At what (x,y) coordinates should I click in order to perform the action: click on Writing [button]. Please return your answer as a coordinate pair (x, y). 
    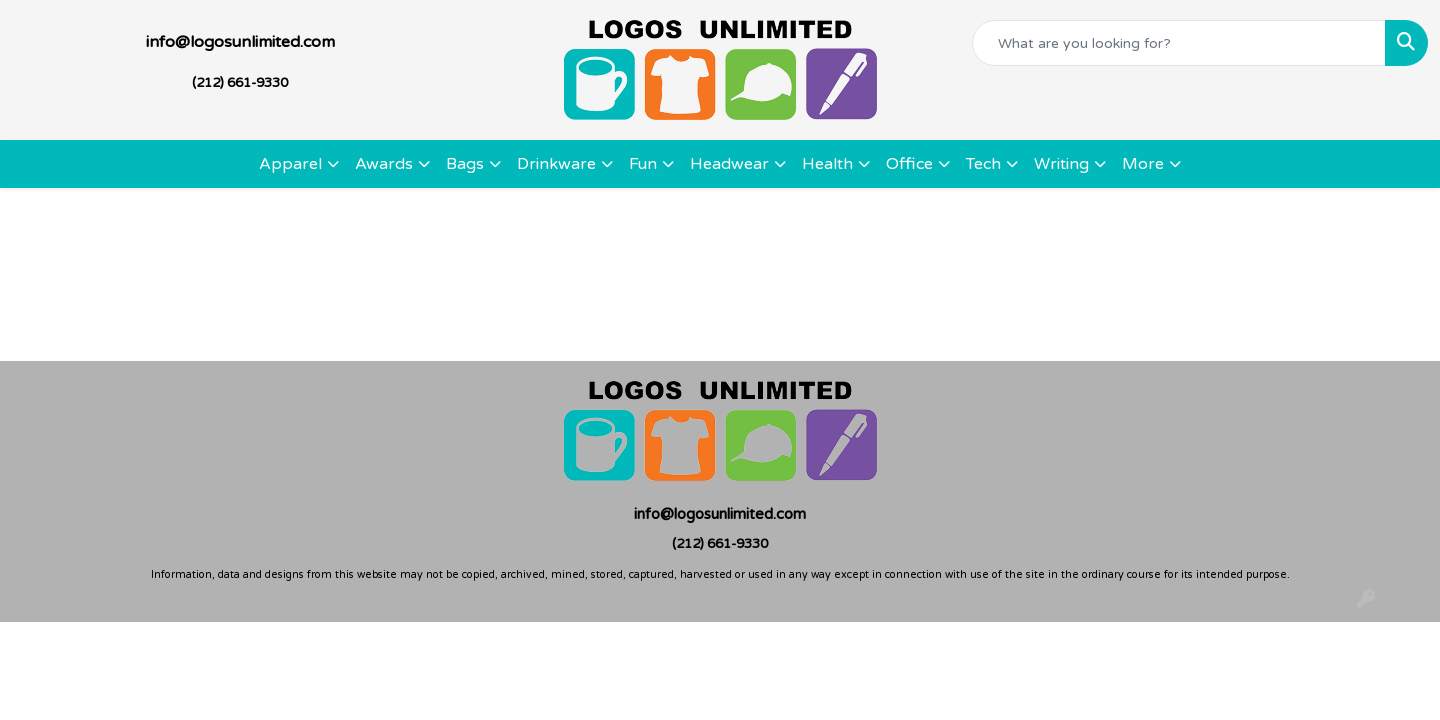
    Looking at the image, I should click on (1061, 164).